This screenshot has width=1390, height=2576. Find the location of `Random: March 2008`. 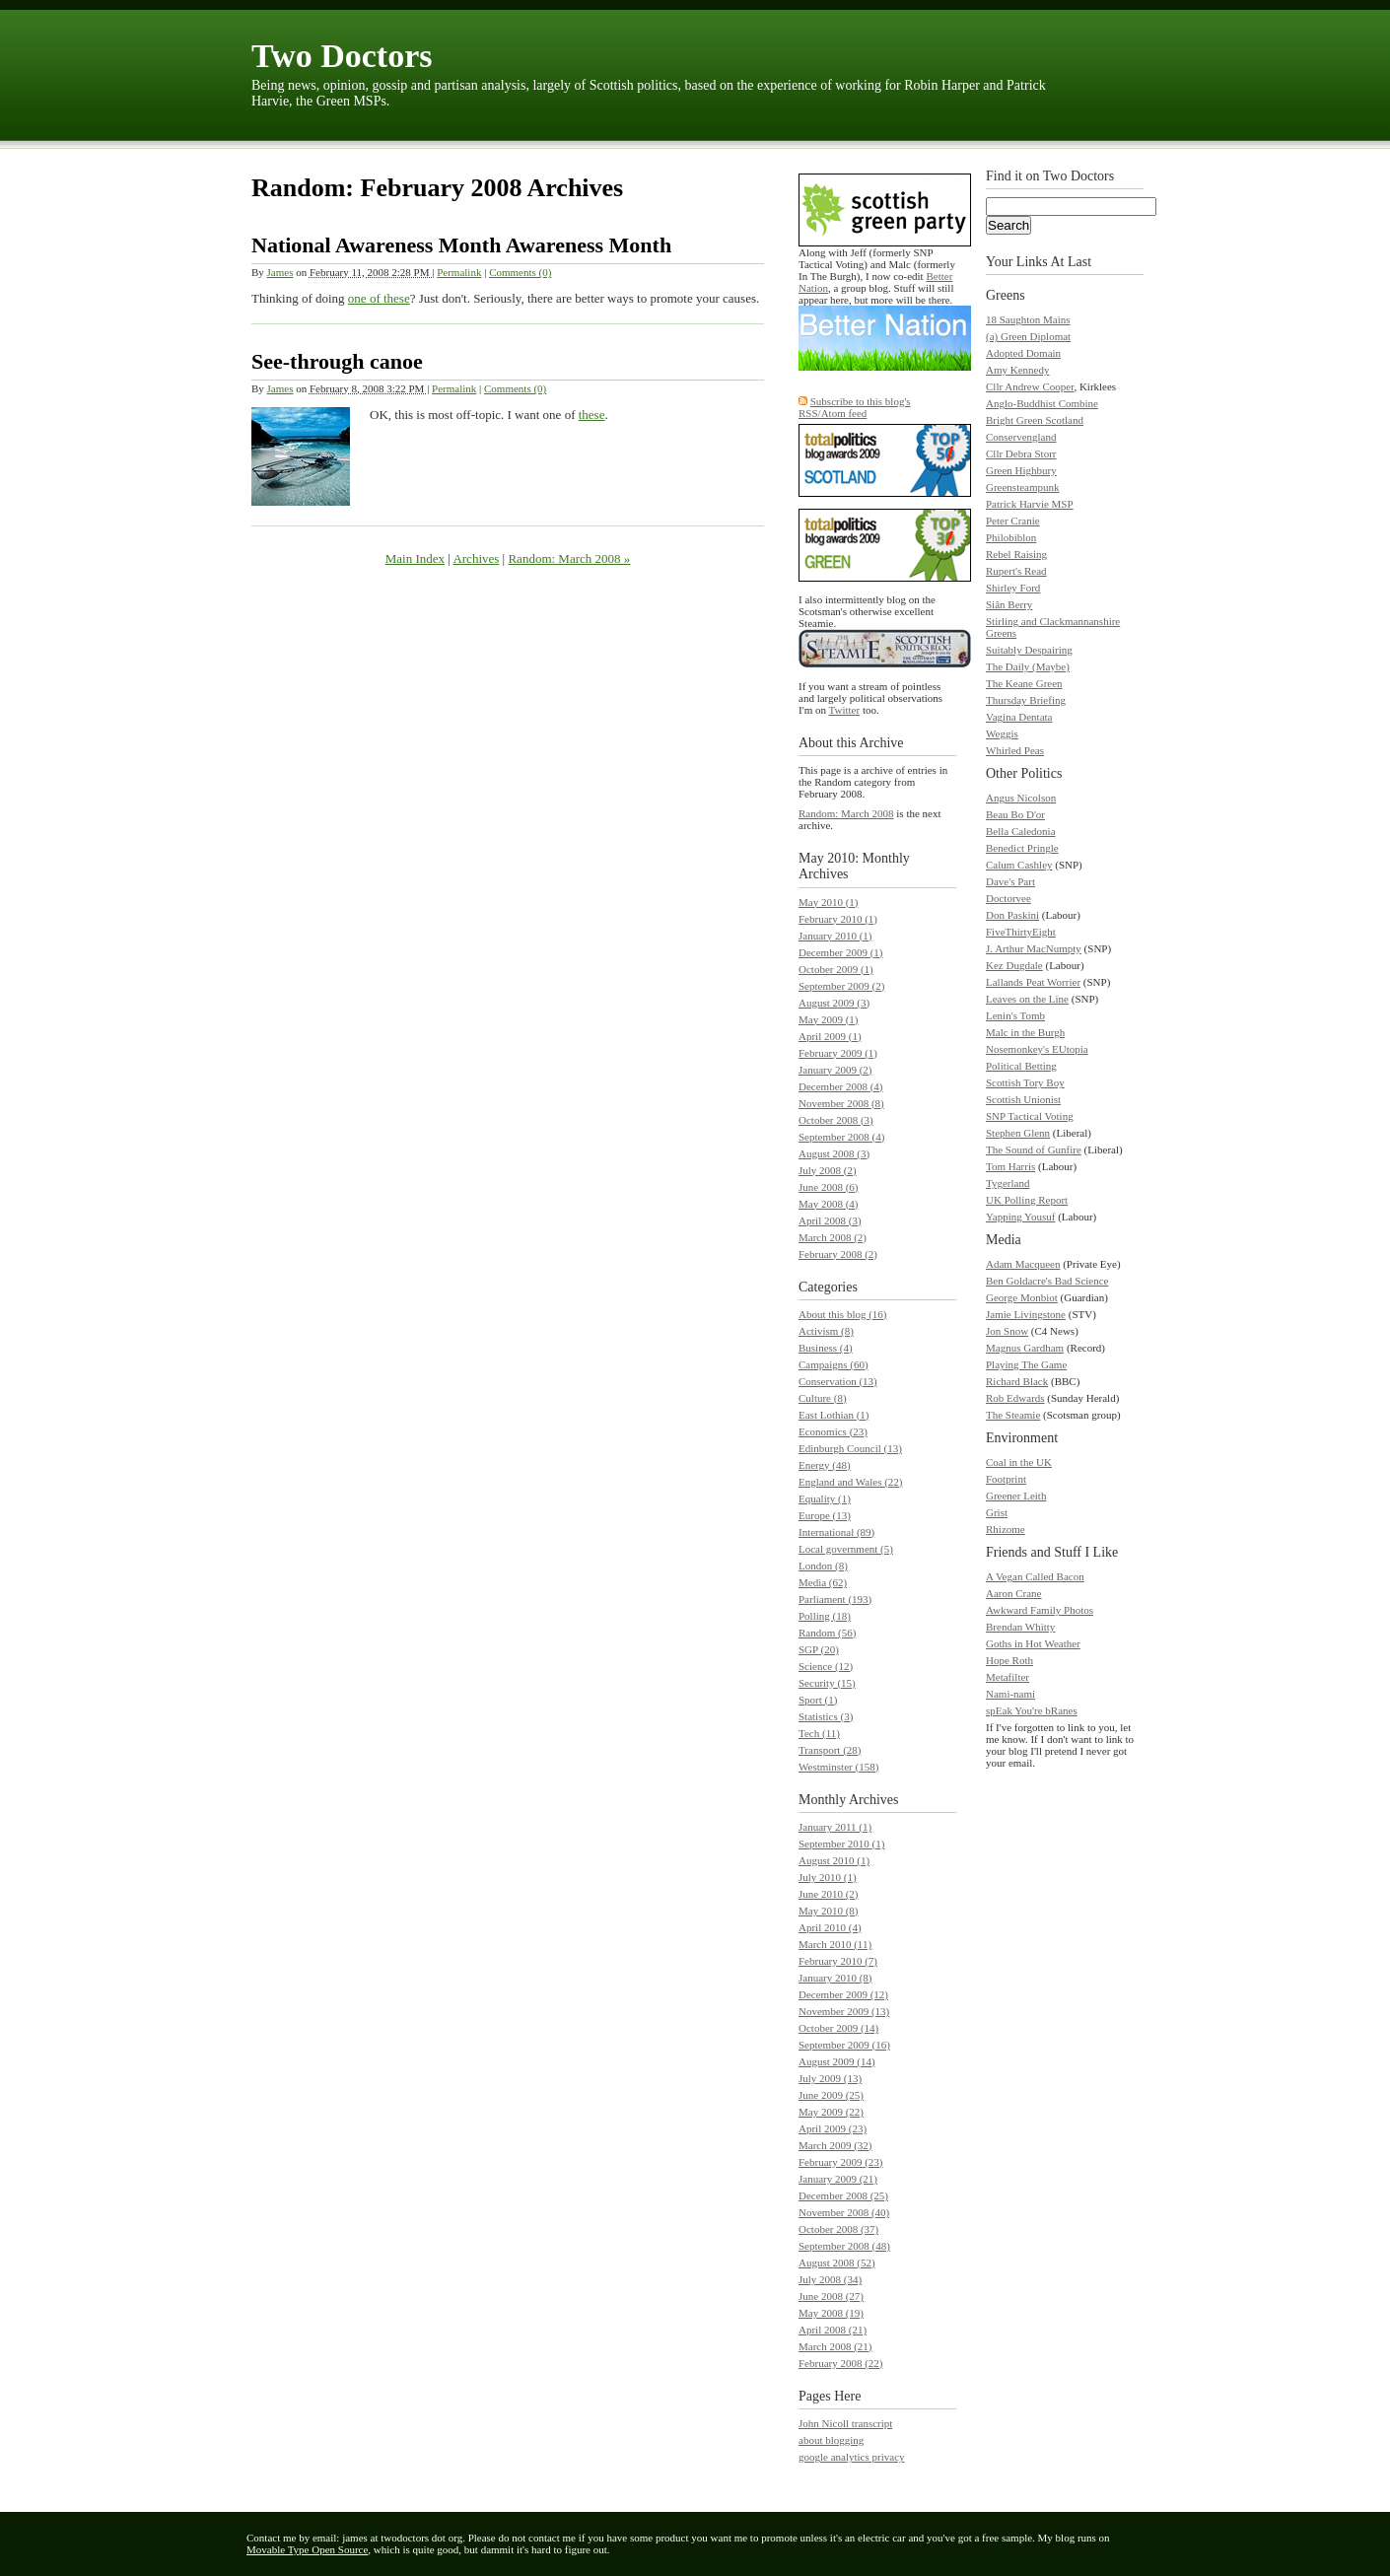

Random: March 2008 is located at coordinates (846, 813).